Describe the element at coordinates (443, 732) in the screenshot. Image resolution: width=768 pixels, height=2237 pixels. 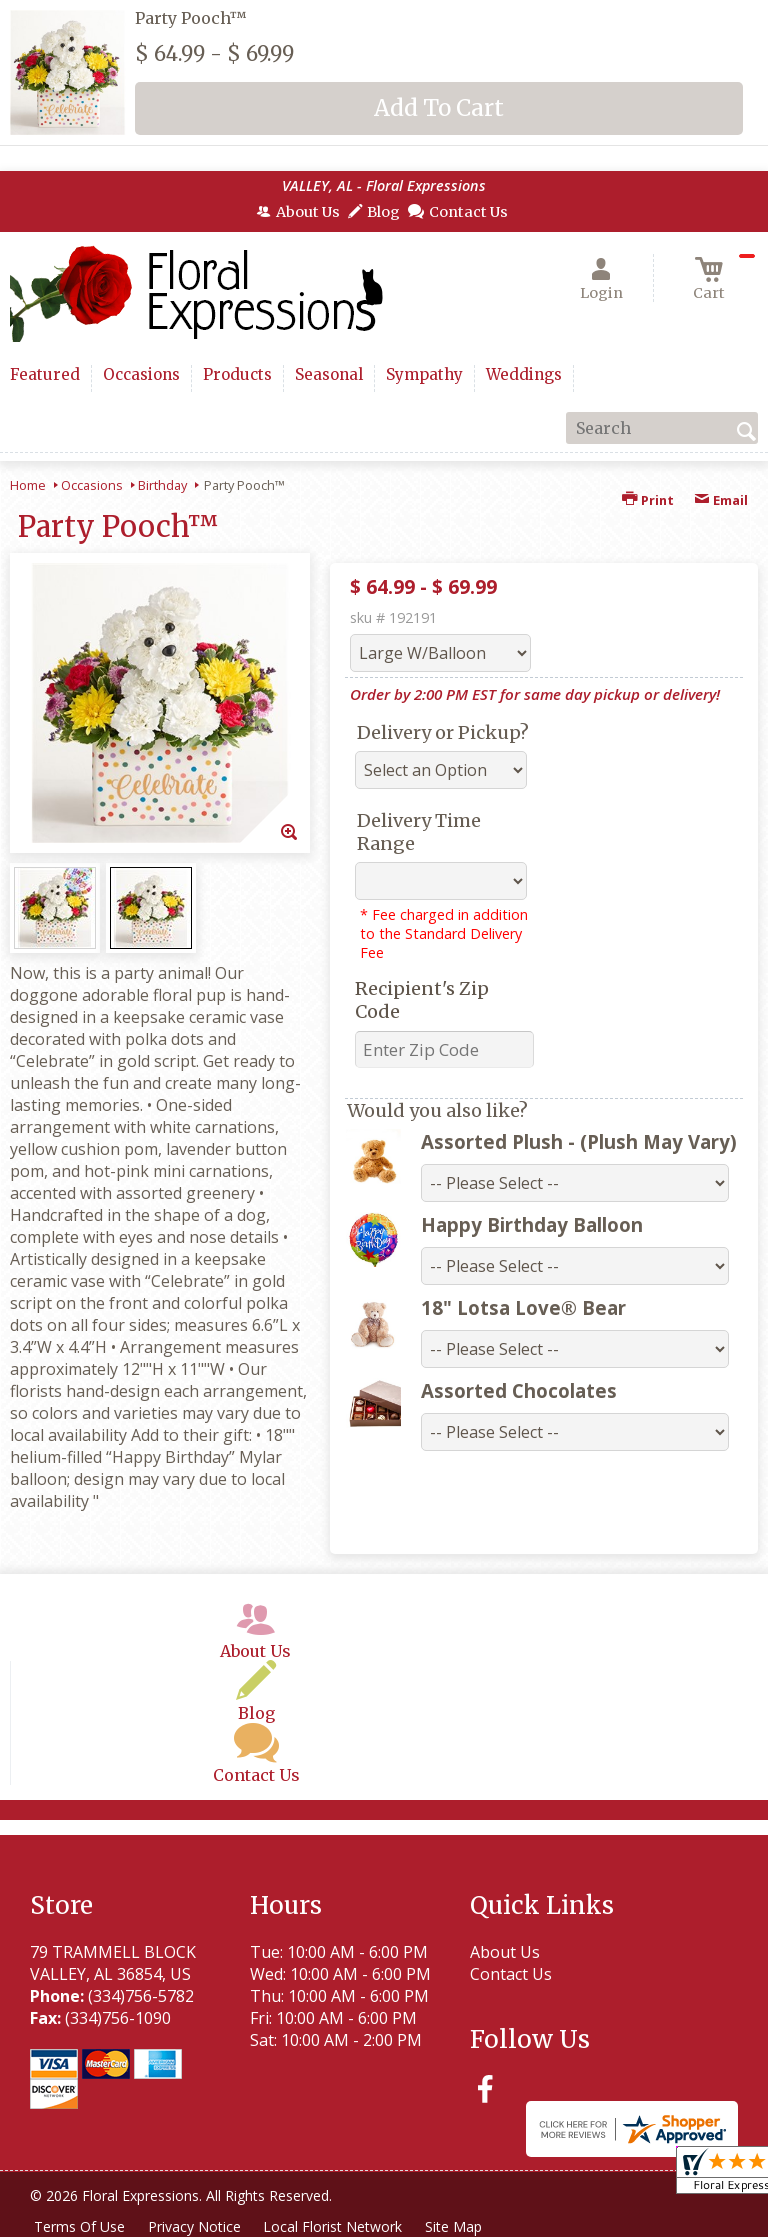
I see `Delivery or Pickup?` at that location.